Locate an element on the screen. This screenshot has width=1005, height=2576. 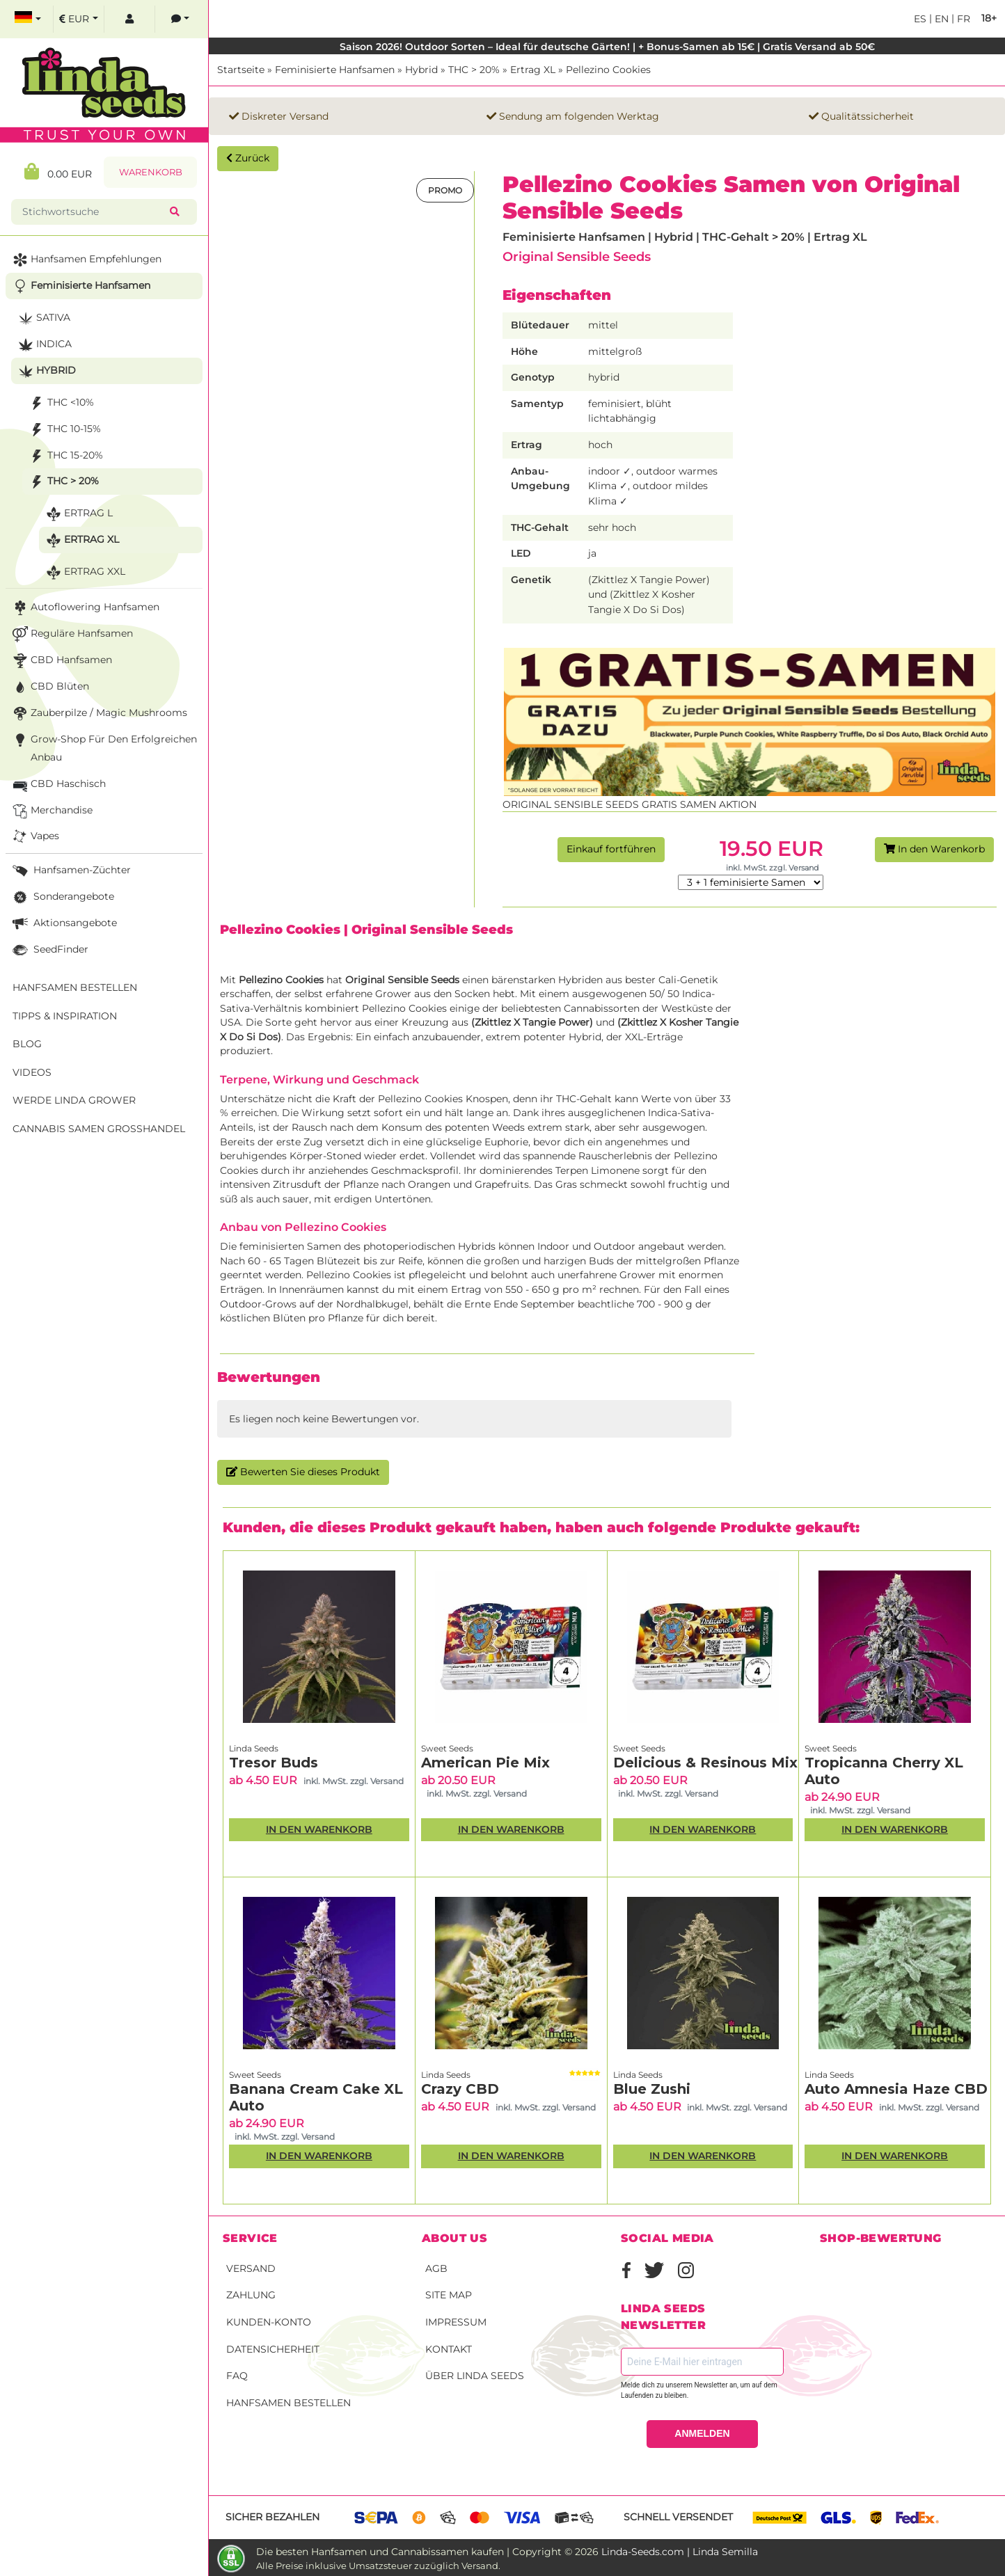
Reguläre Hanfsamen is located at coordinates (71, 634).